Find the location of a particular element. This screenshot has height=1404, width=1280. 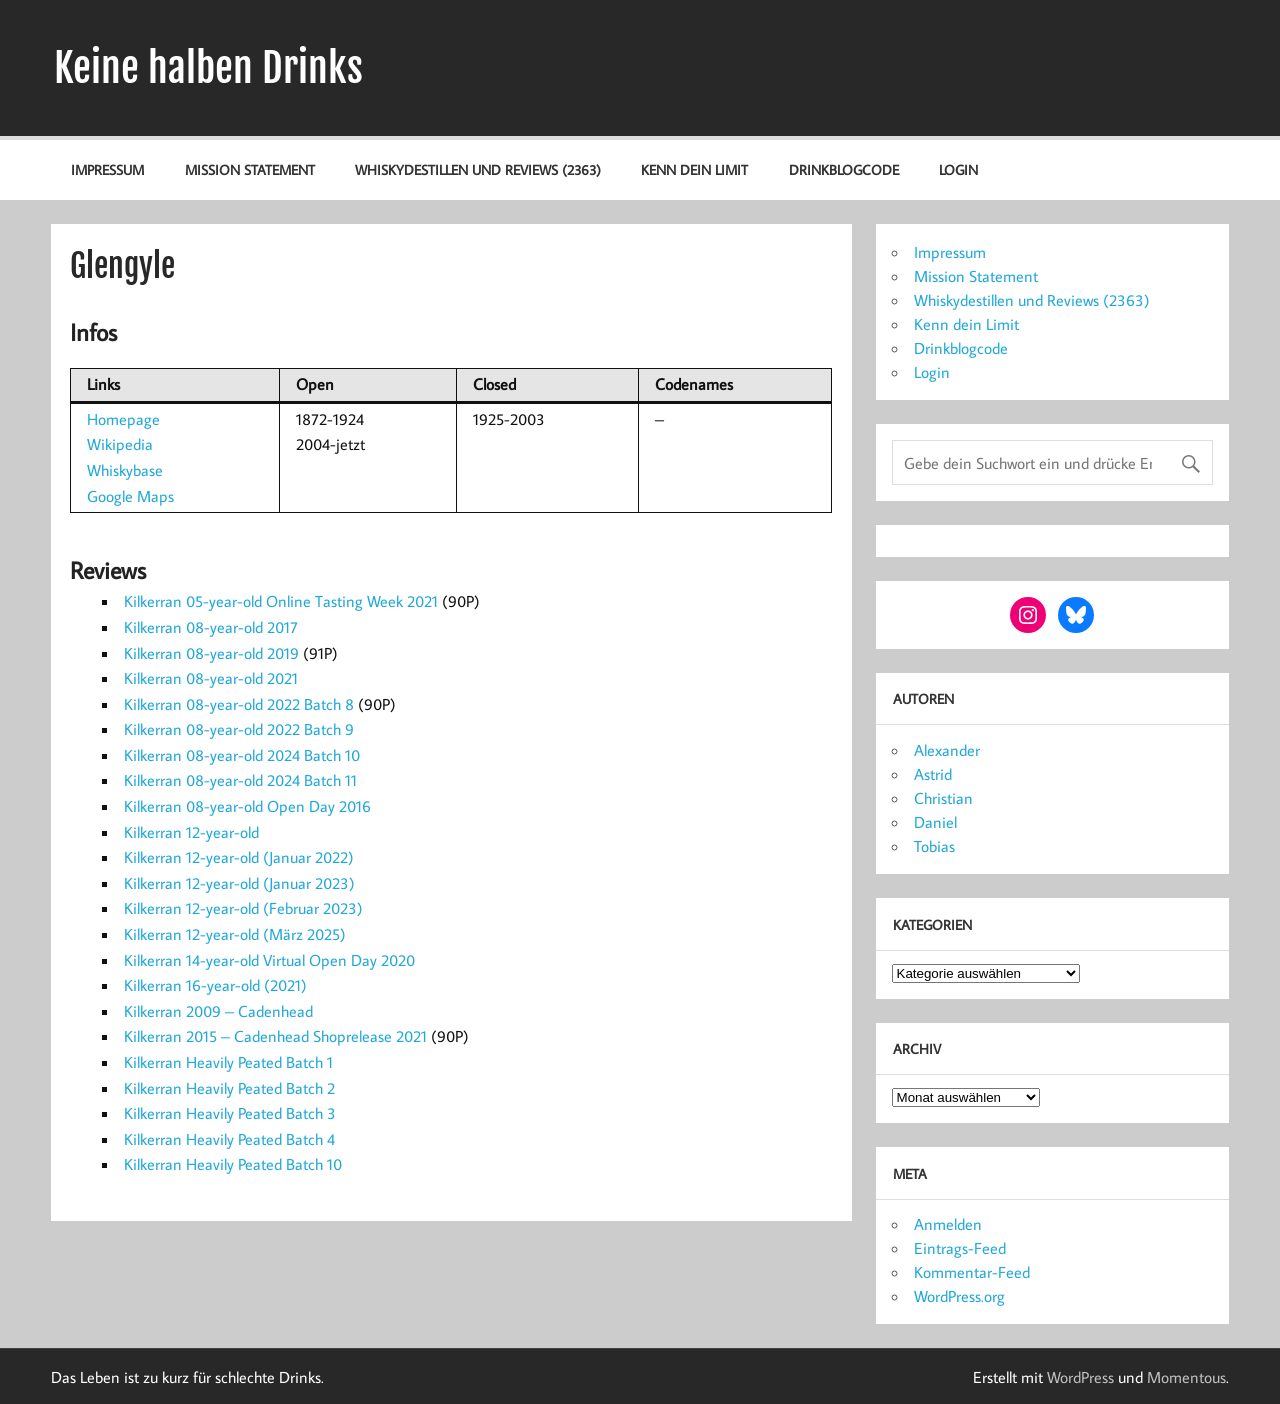

Kilkerran 14-year-old Virtual Open Day 2020 is located at coordinates (269, 960).